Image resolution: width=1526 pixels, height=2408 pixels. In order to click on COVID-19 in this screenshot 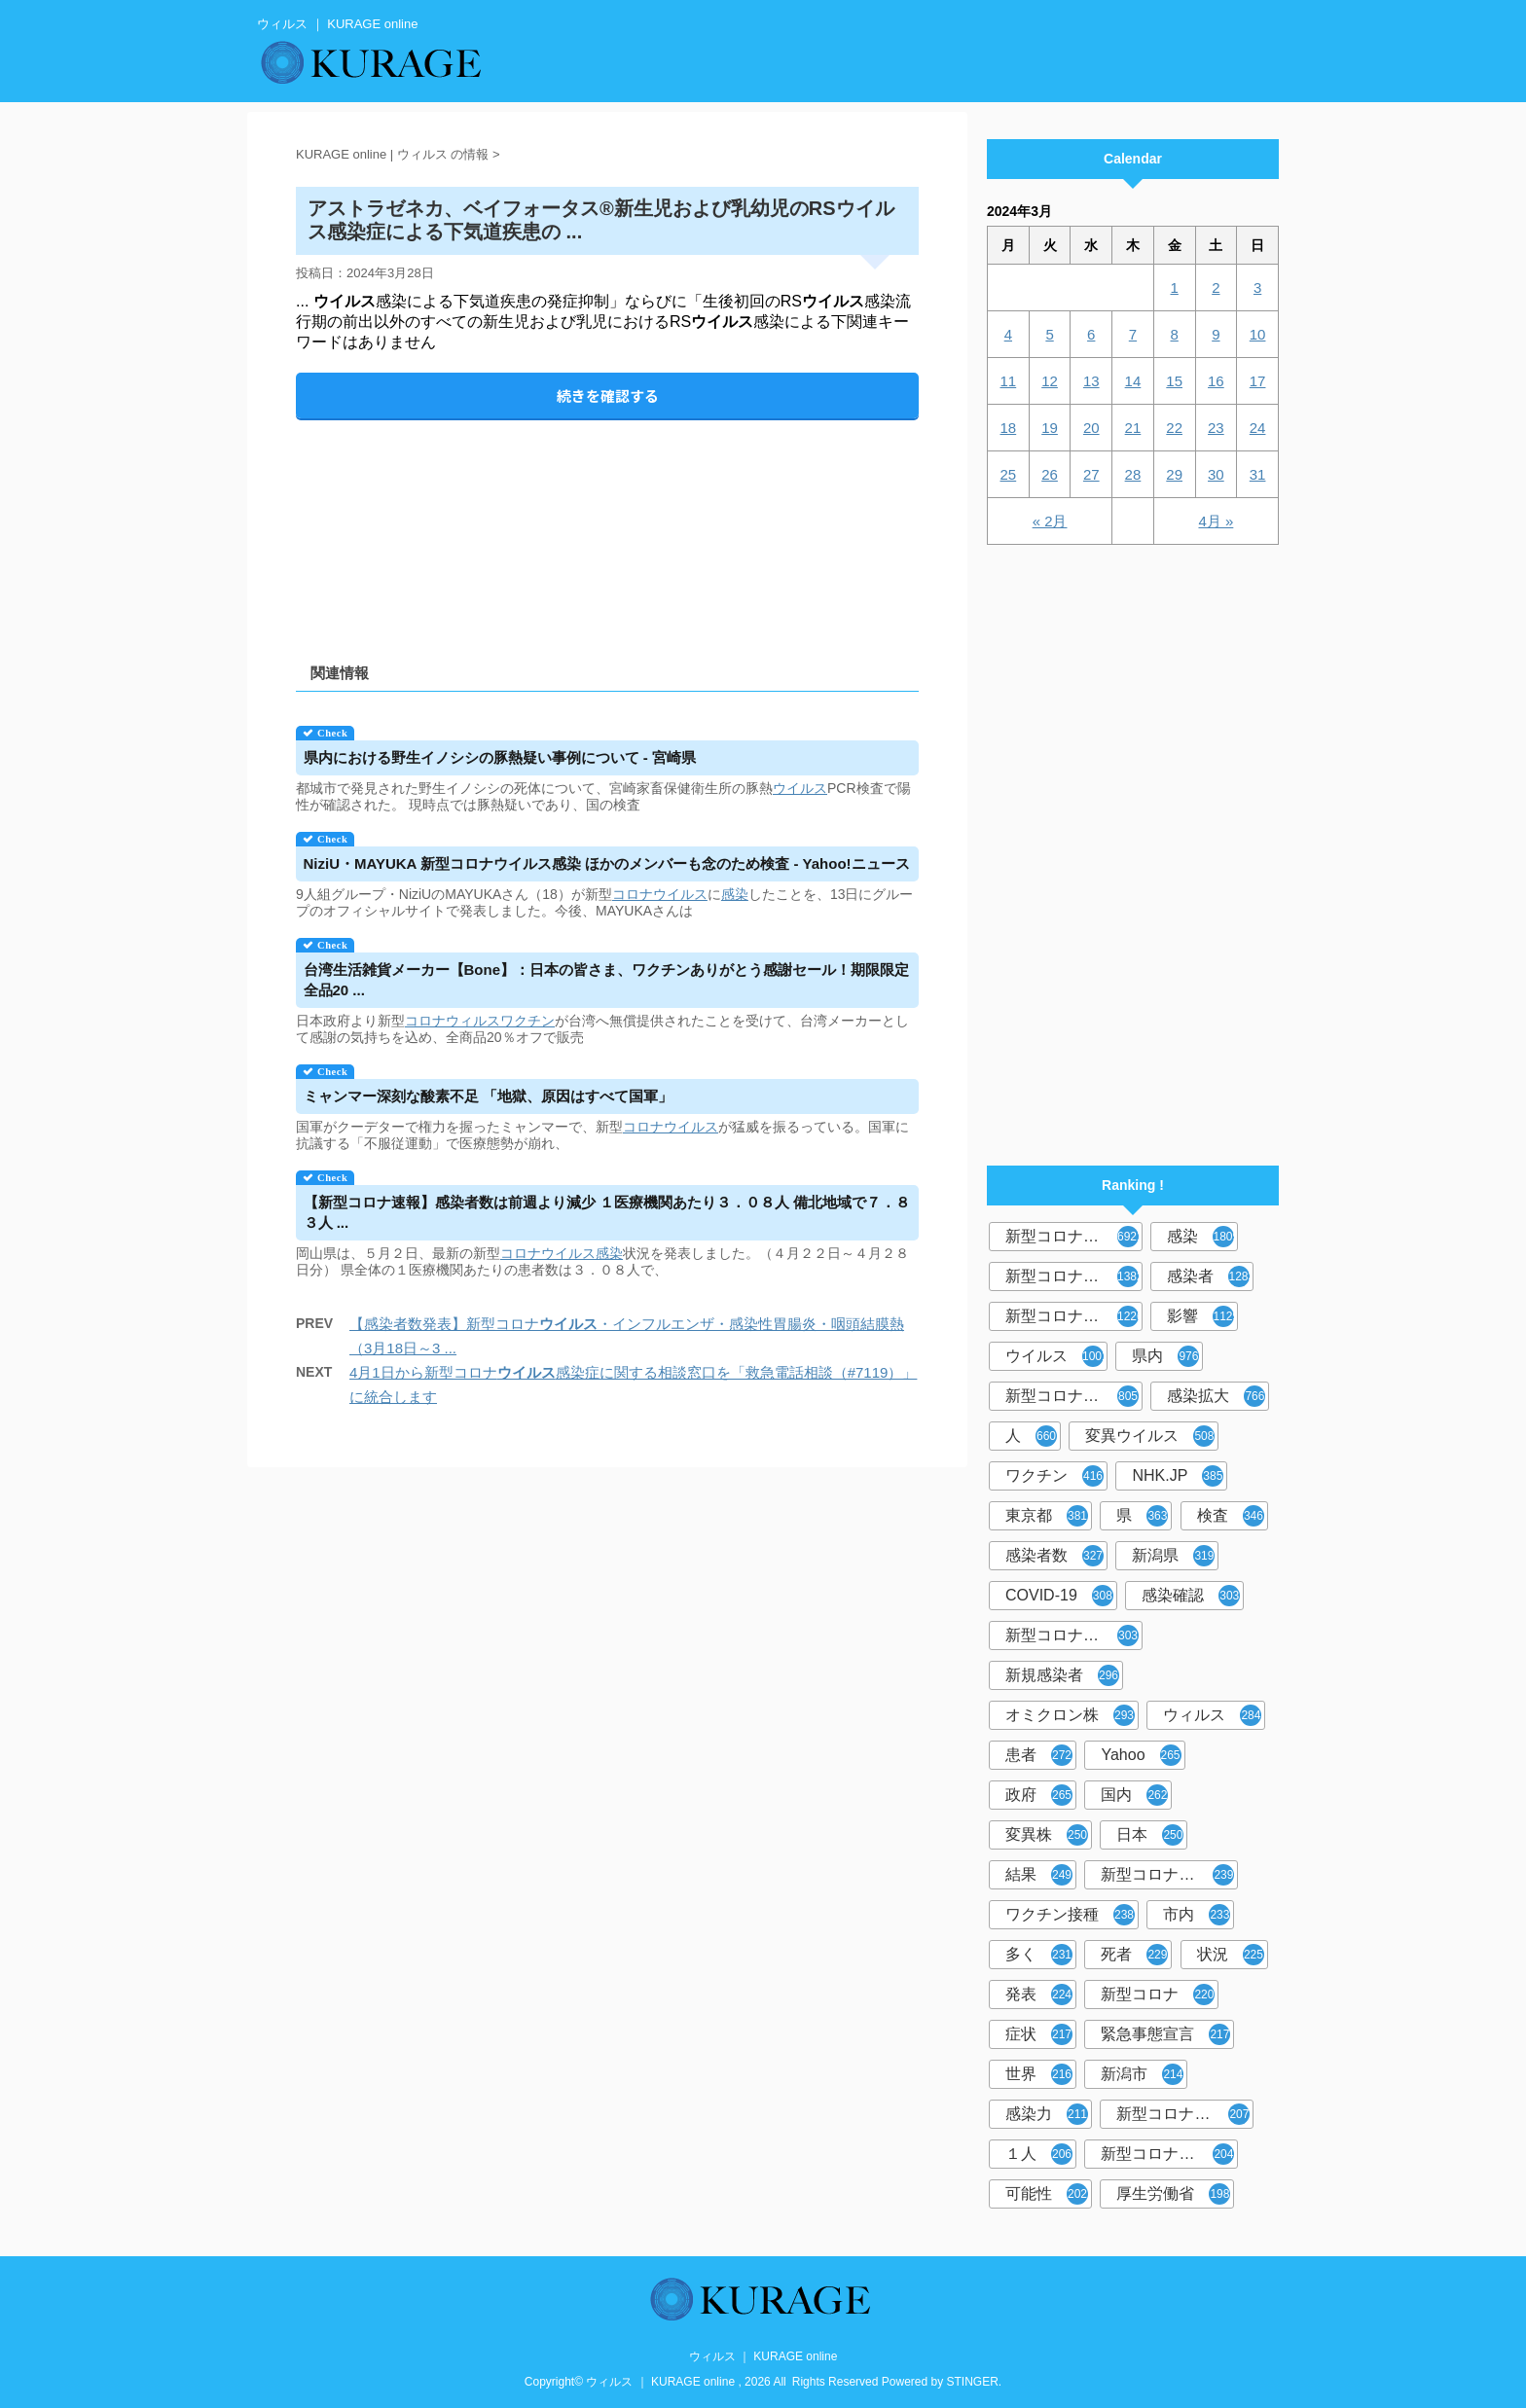, I will do `click(1059, 1595)`.